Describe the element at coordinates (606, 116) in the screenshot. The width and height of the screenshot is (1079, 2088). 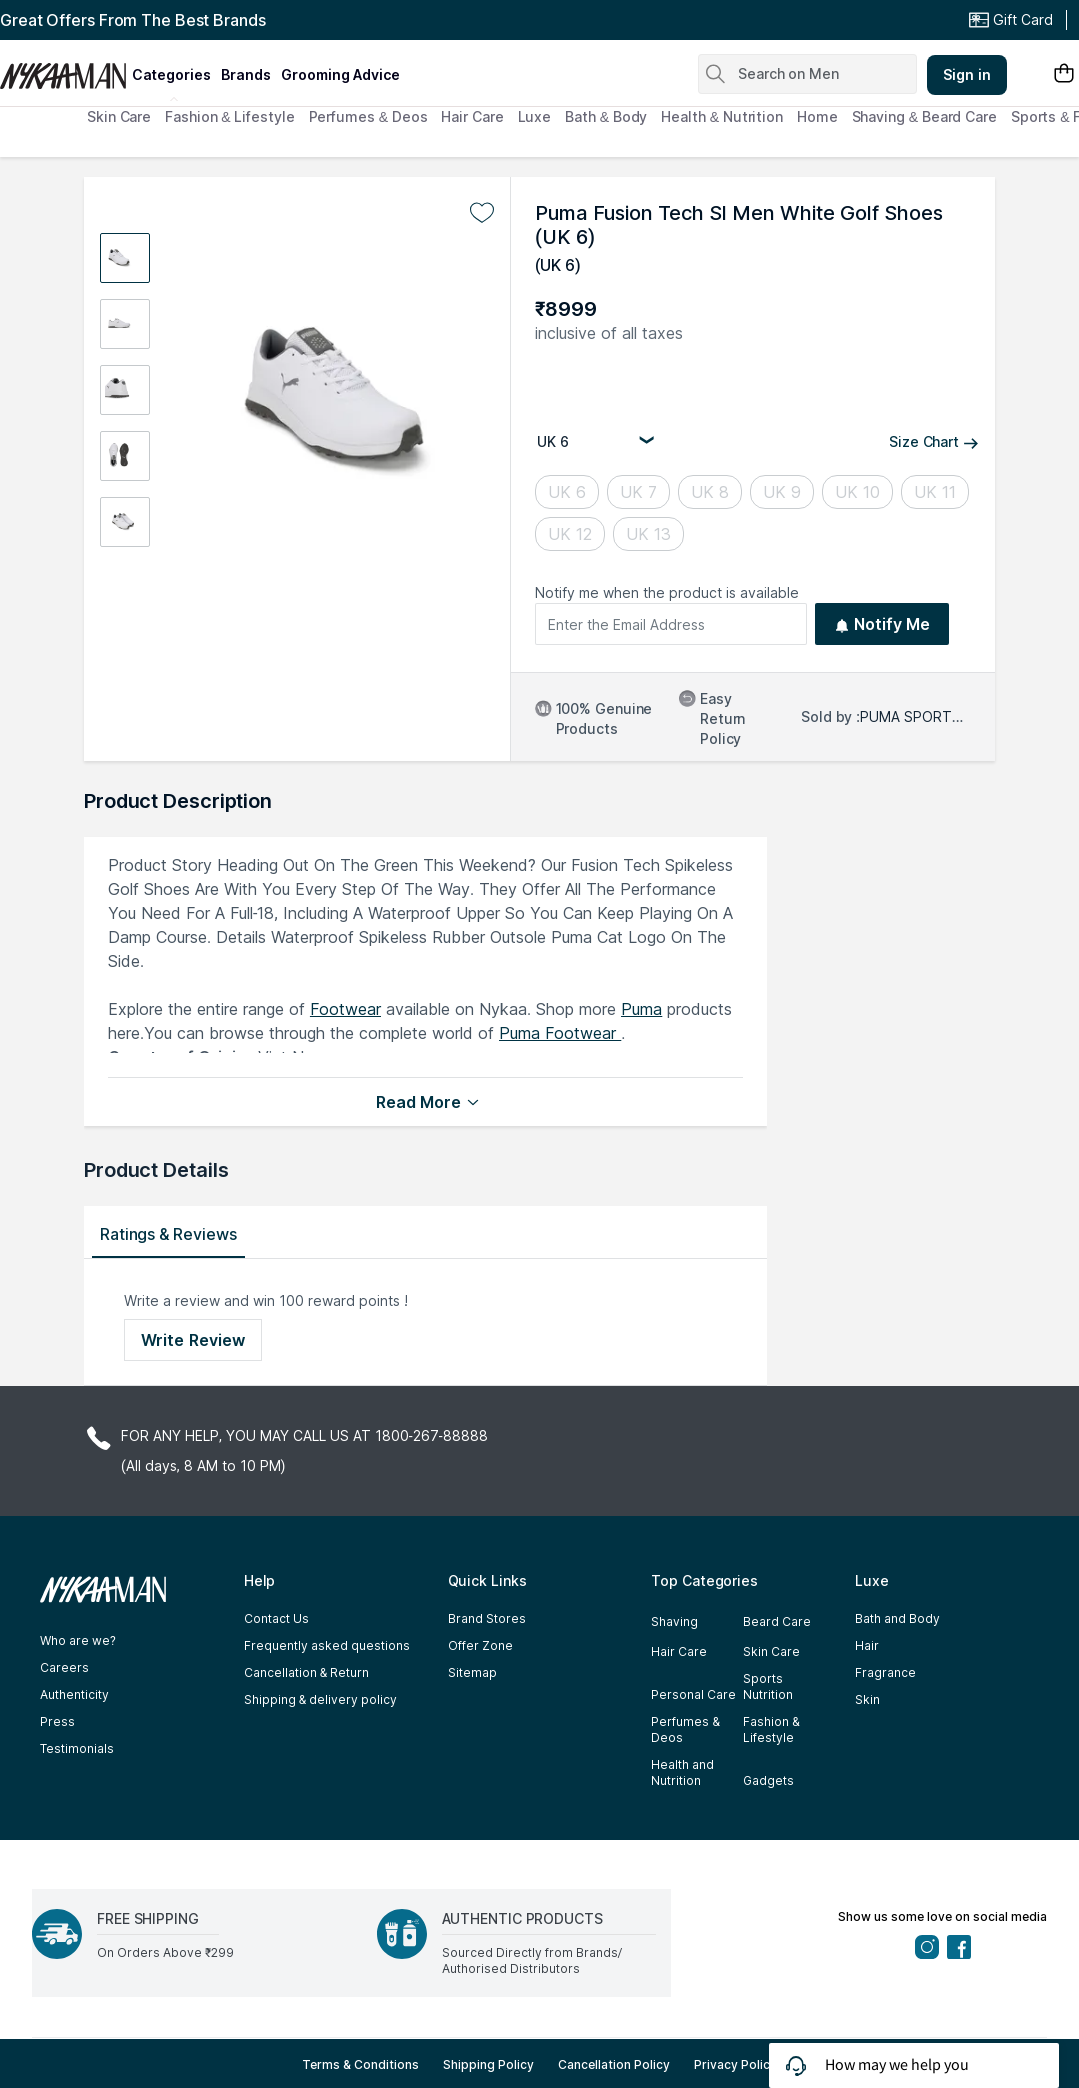
I see `Bath & Body` at that location.